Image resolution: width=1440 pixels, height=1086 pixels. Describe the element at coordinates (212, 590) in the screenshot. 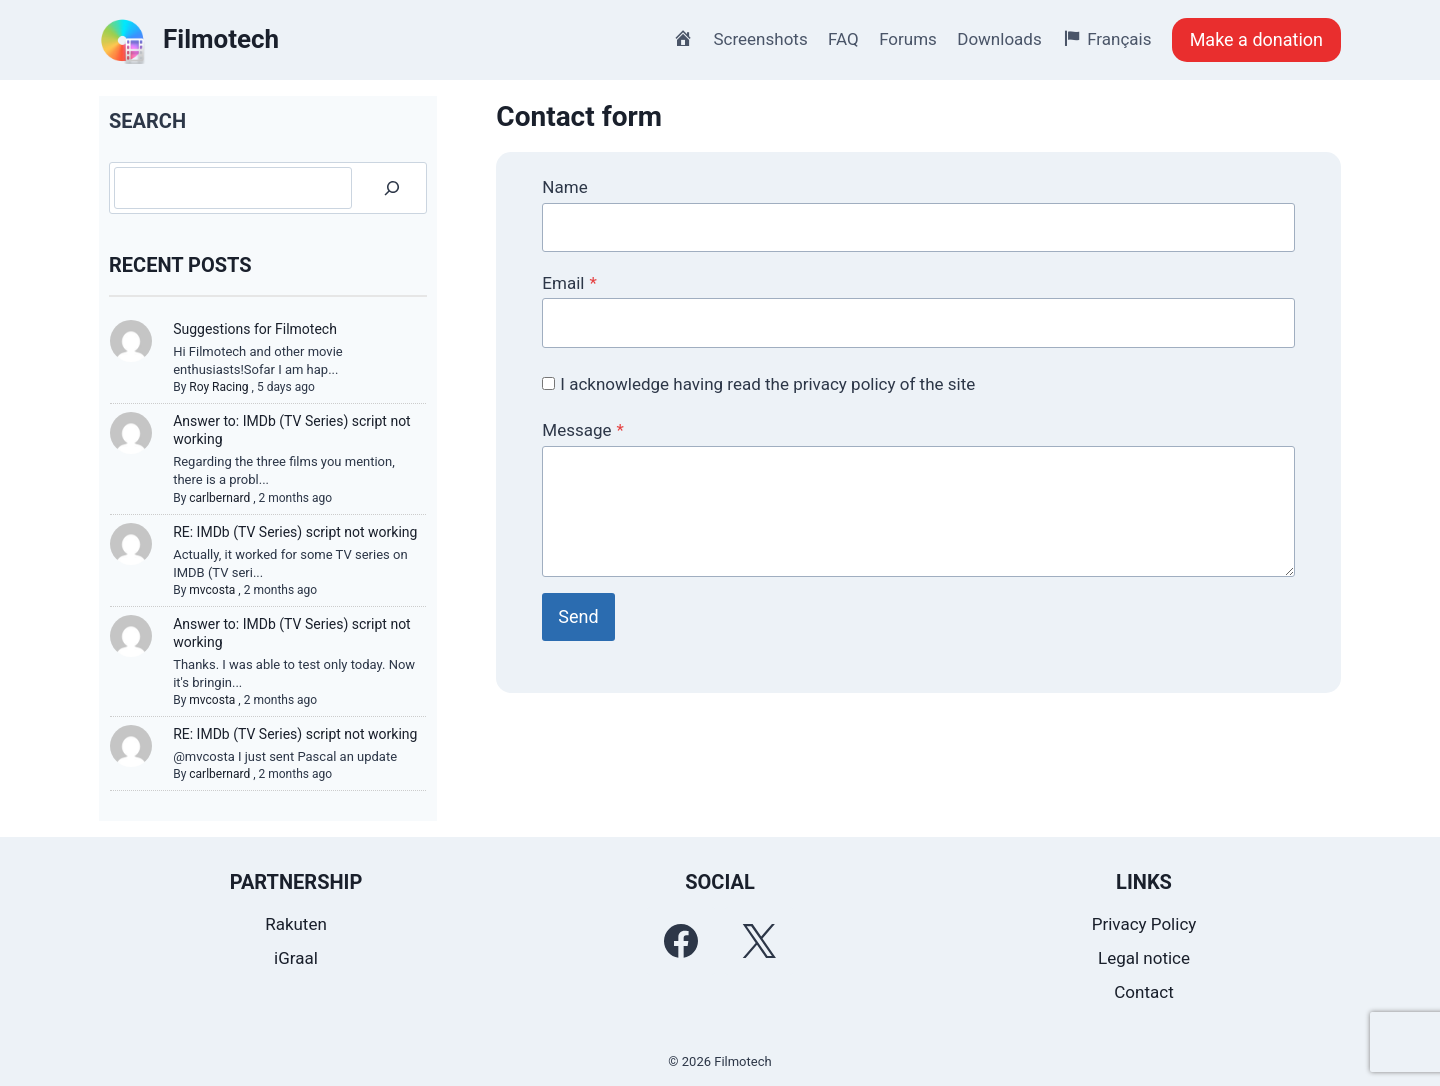

I see `mvcosta` at that location.